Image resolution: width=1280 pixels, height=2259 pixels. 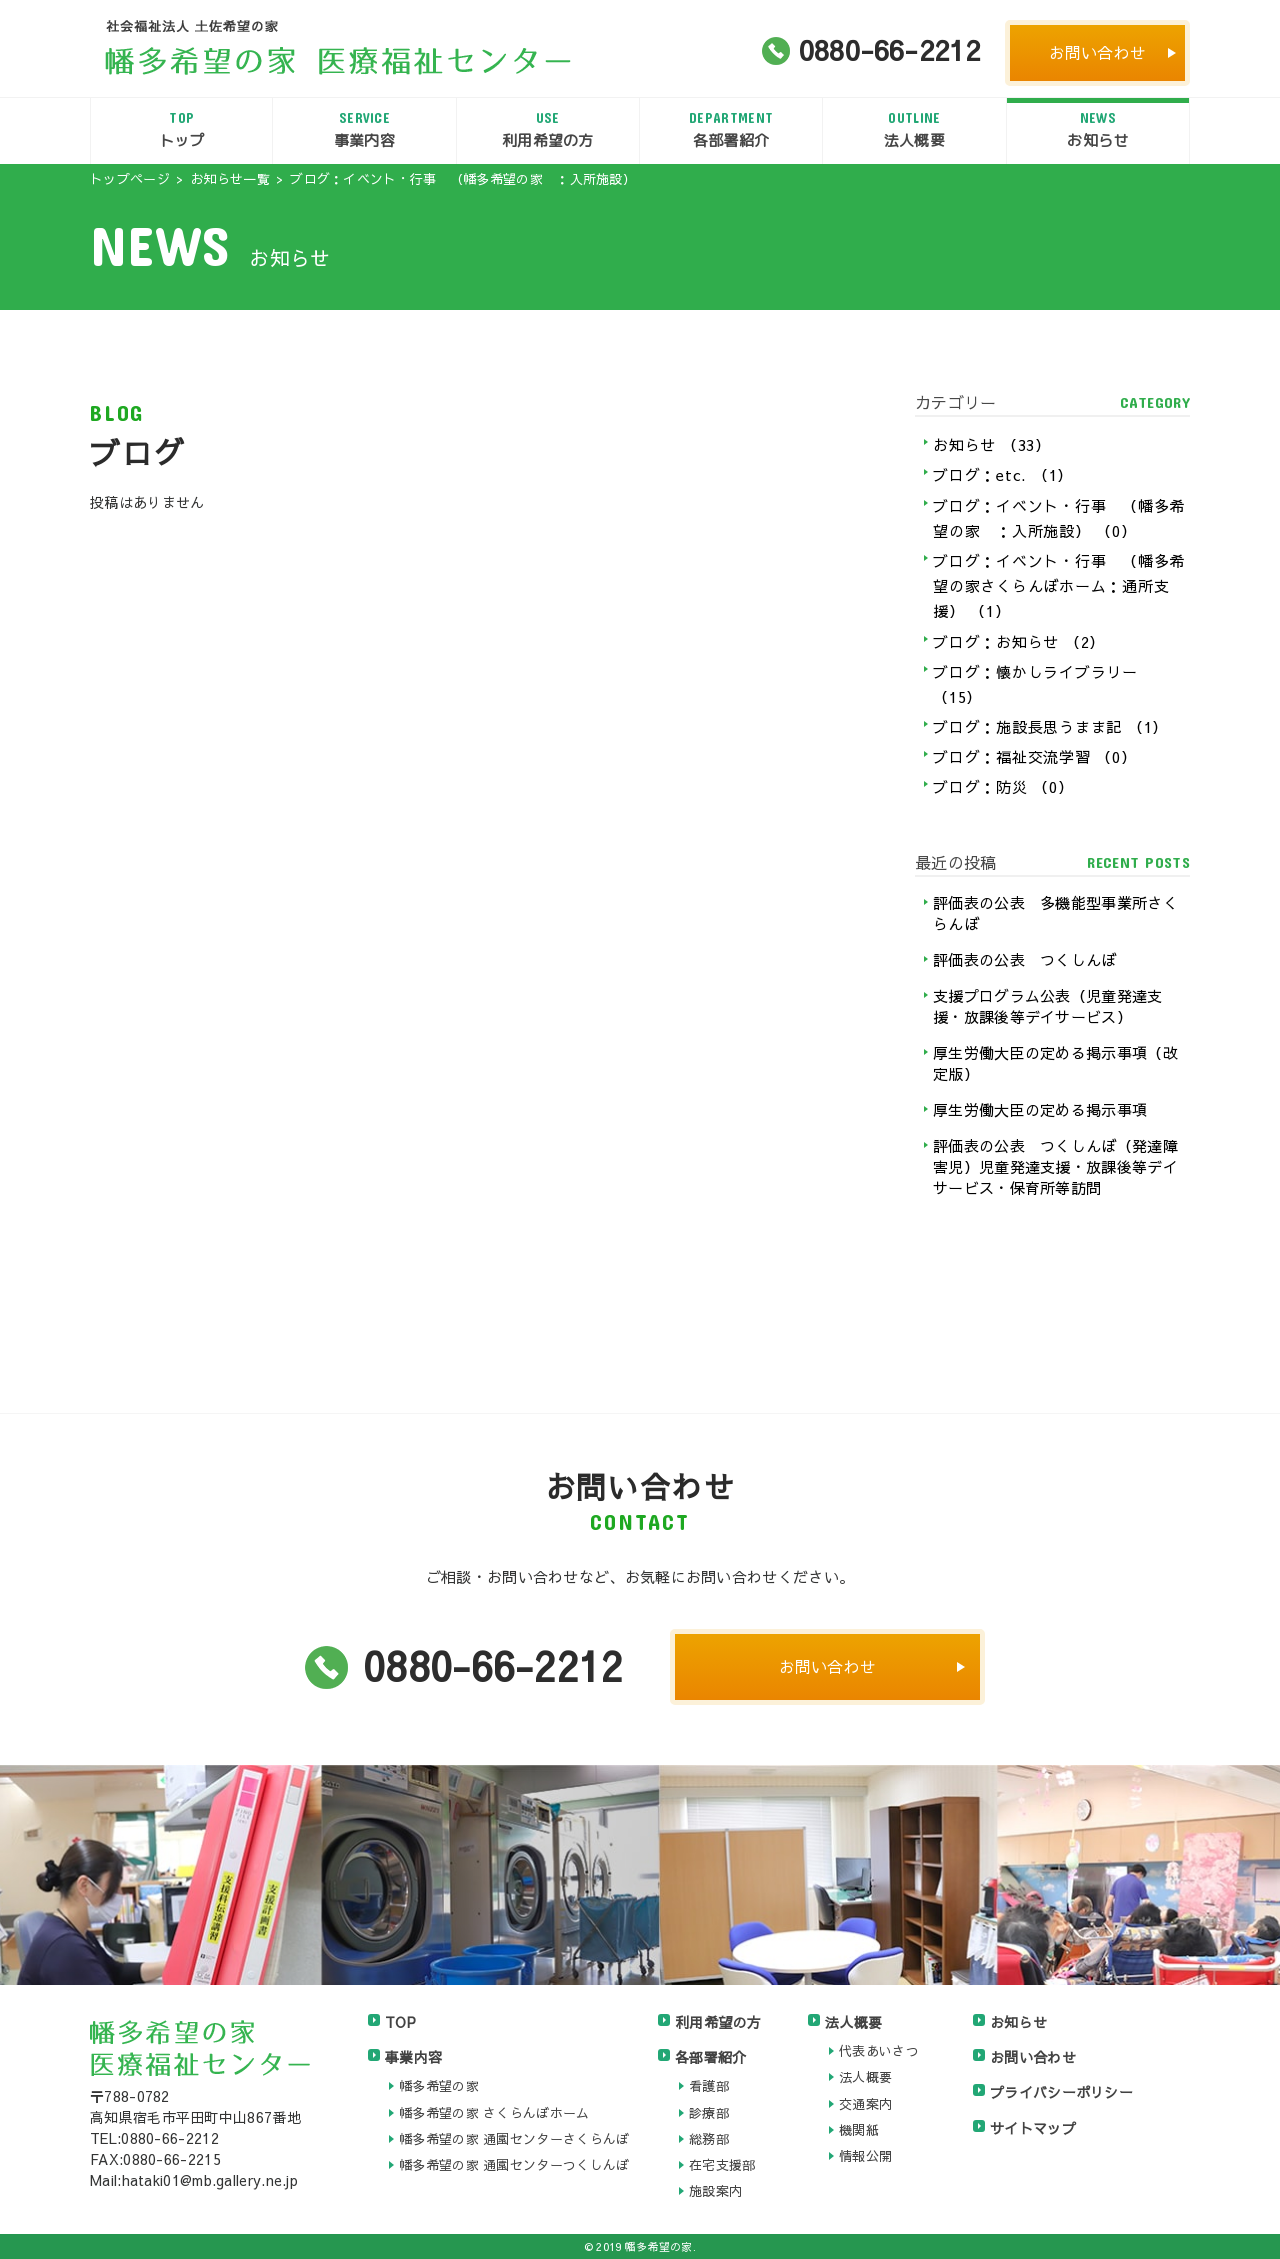 What do you see at coordinates (1003, 474) in the screenshot?
I see `ブログ：etc.` at bounding box center [1003, 474].